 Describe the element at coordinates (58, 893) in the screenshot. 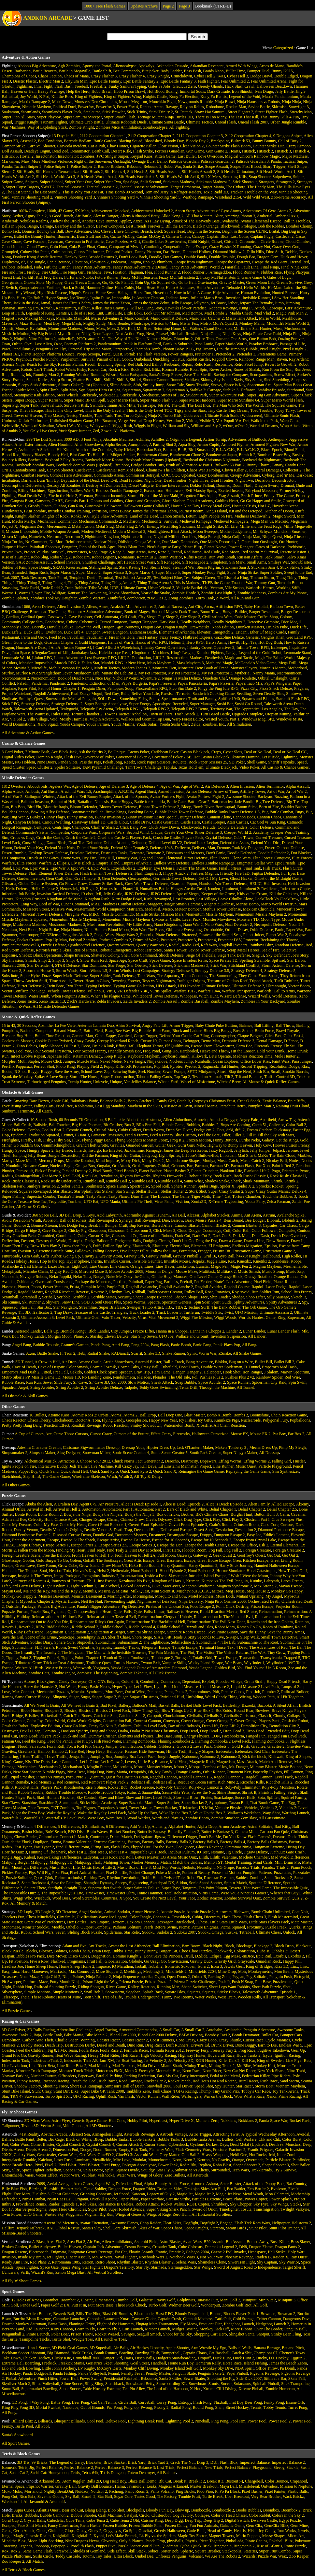

I see `Invasion Tactical Defense` at that location.